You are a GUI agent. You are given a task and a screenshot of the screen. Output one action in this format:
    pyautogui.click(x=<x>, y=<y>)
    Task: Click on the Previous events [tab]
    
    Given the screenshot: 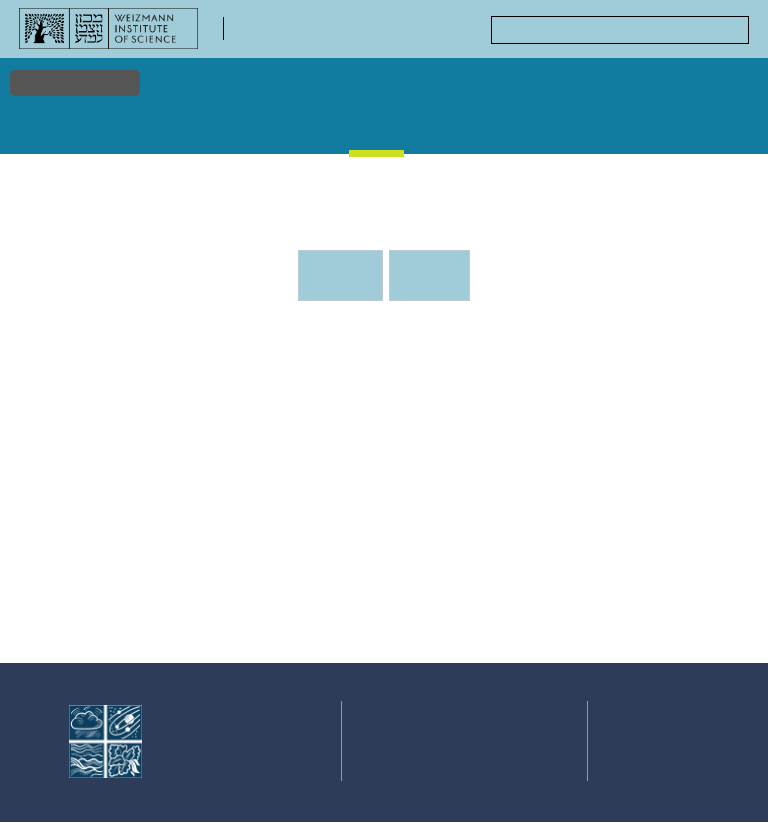 What is the action you would take?
    pyautogui.click(x=429, y=275)
    